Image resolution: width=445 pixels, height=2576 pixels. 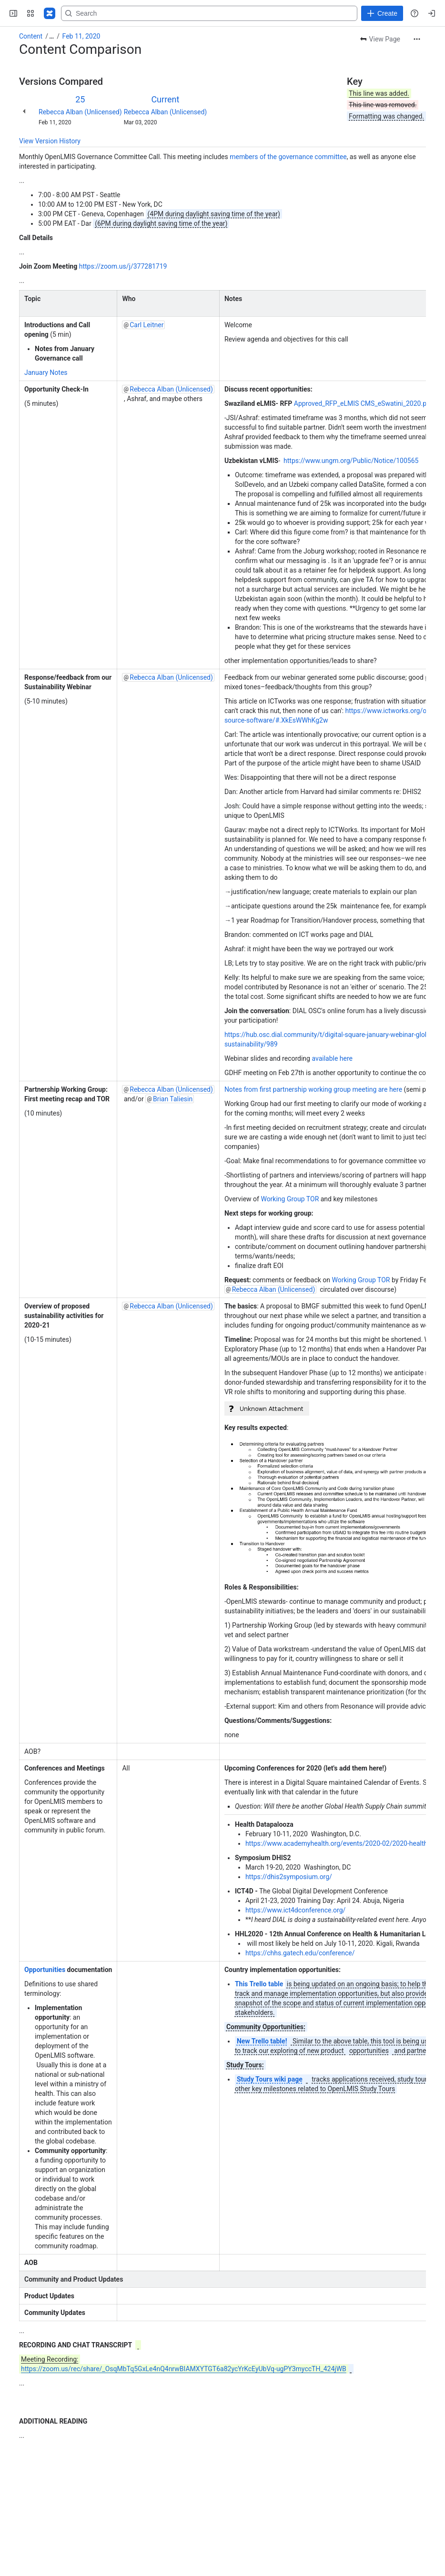 What do you see at coordinates (288, 157) in the screenshot?
I see `members of the governance committee` at bounding box center [288, 157].